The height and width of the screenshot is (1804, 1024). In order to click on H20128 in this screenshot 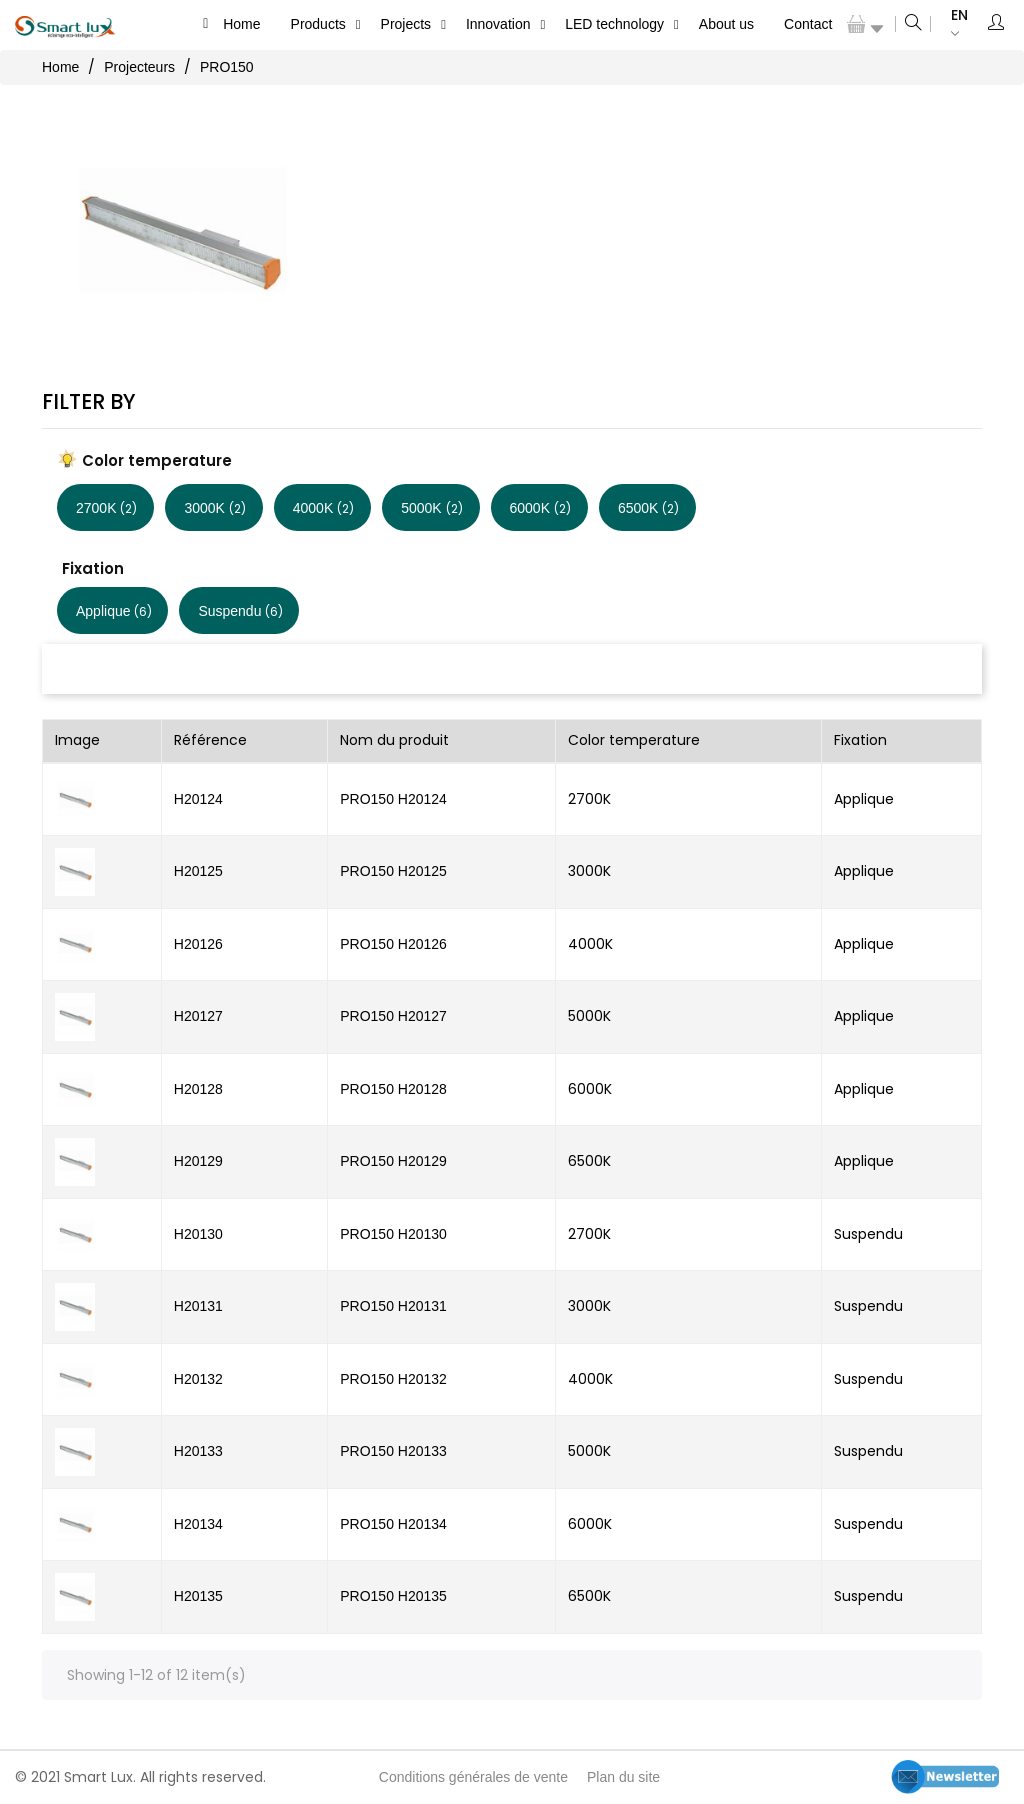, I will do `click(198, 1089)`.